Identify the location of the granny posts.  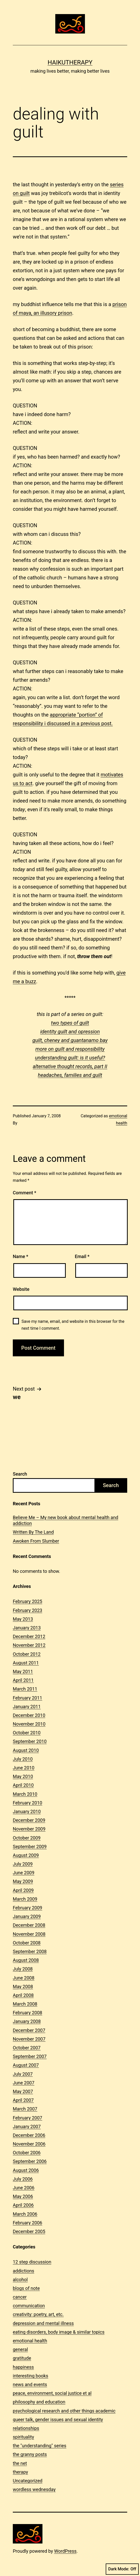
(30, 2454).